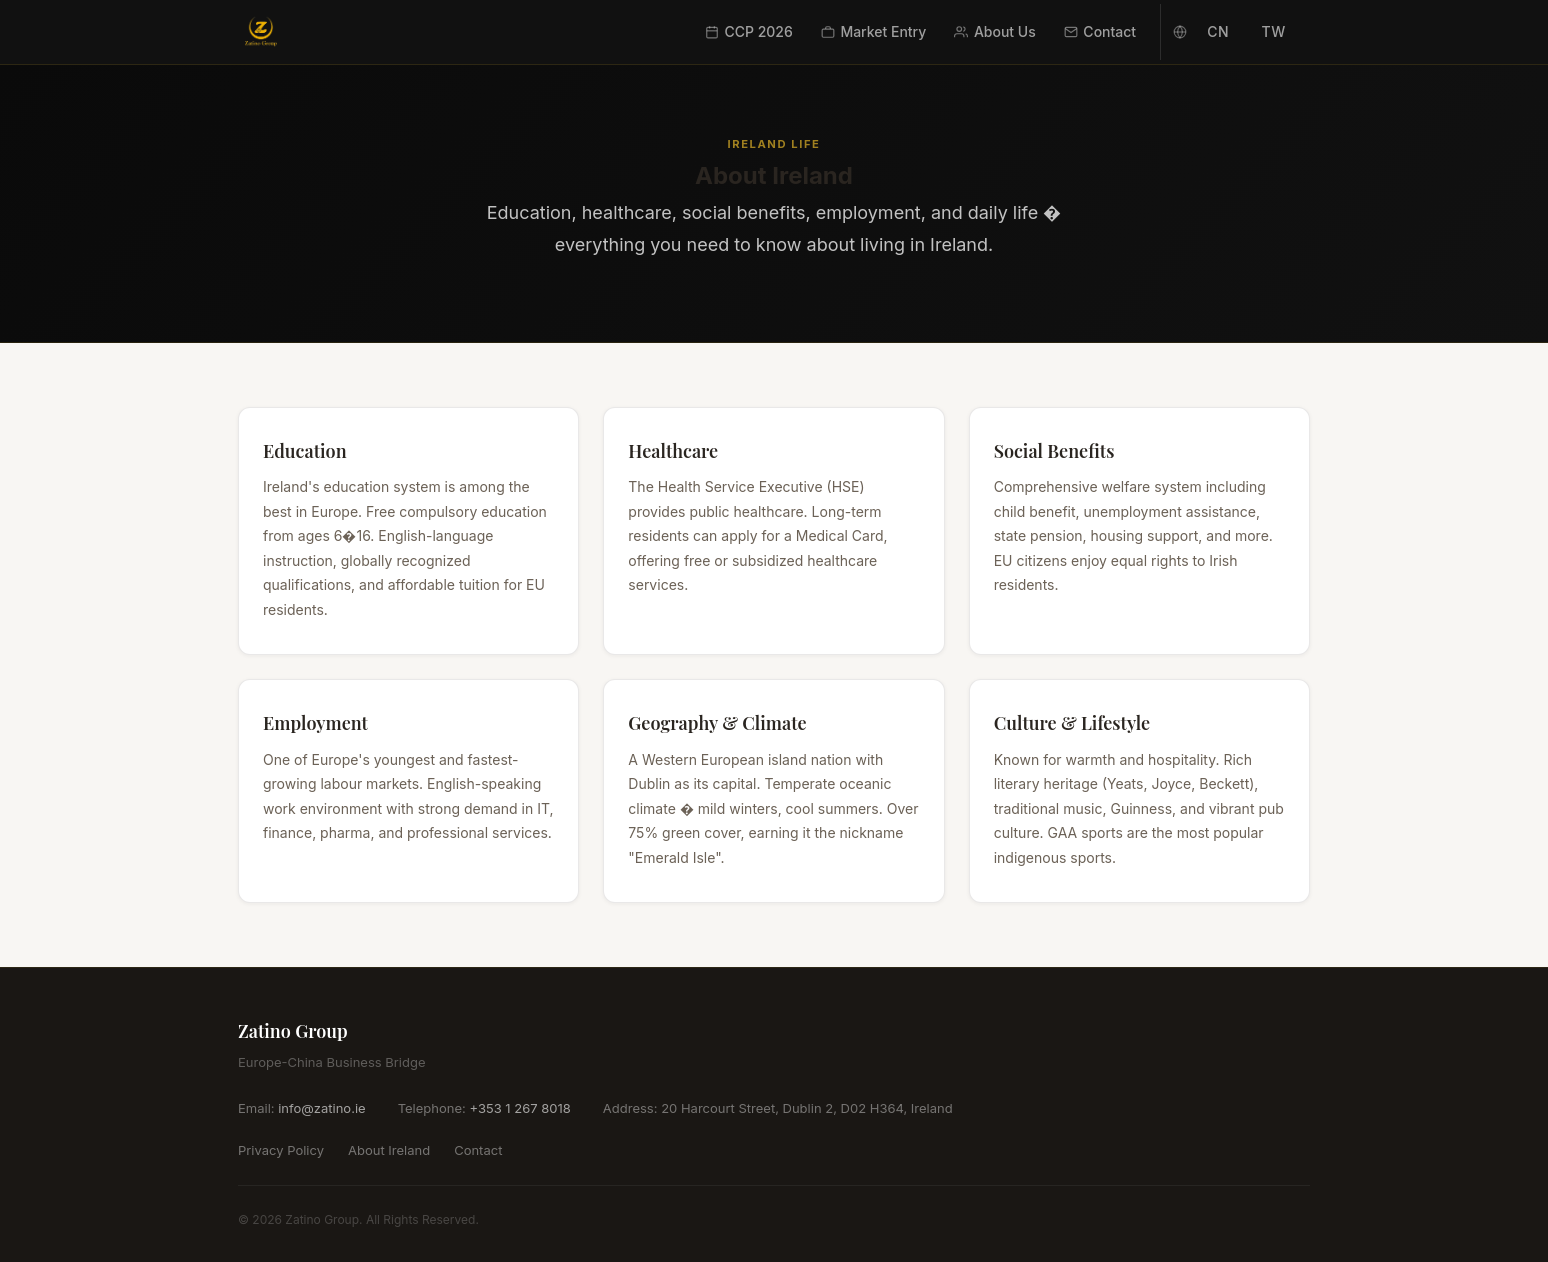 This screenshot has height=1262, width=1548. I want to click on About Us, so click(994, 31).